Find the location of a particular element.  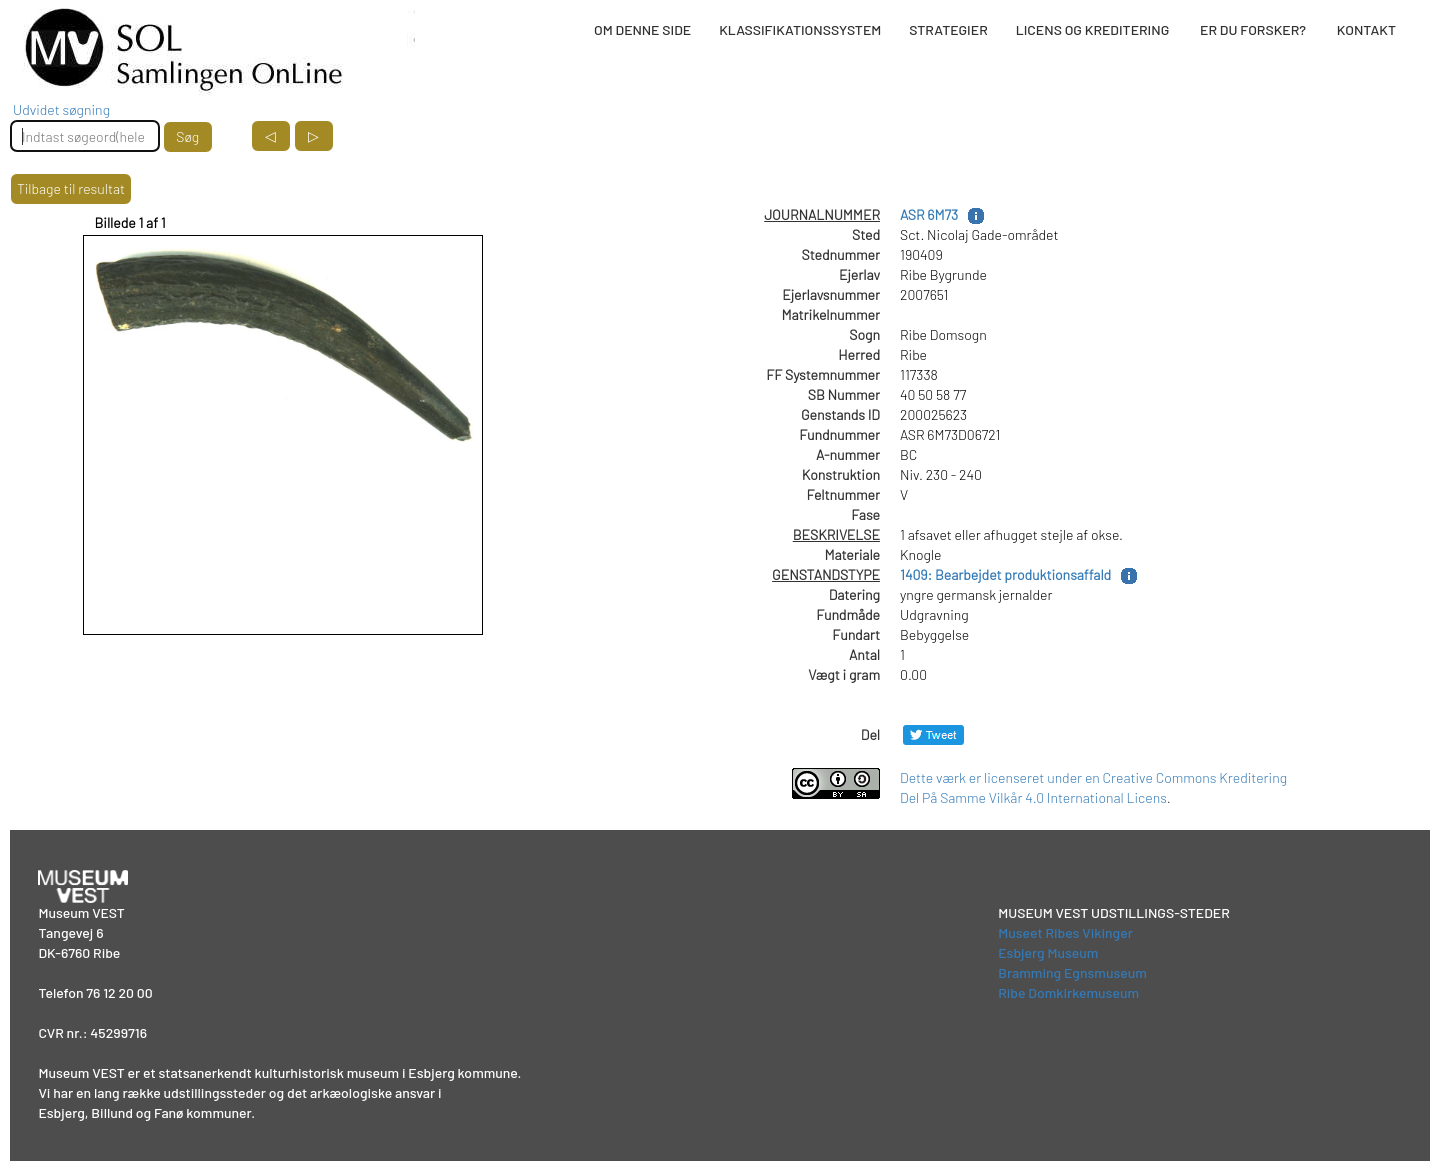

Bramming Egnsmuseum is located at coordinates (1072, 972).